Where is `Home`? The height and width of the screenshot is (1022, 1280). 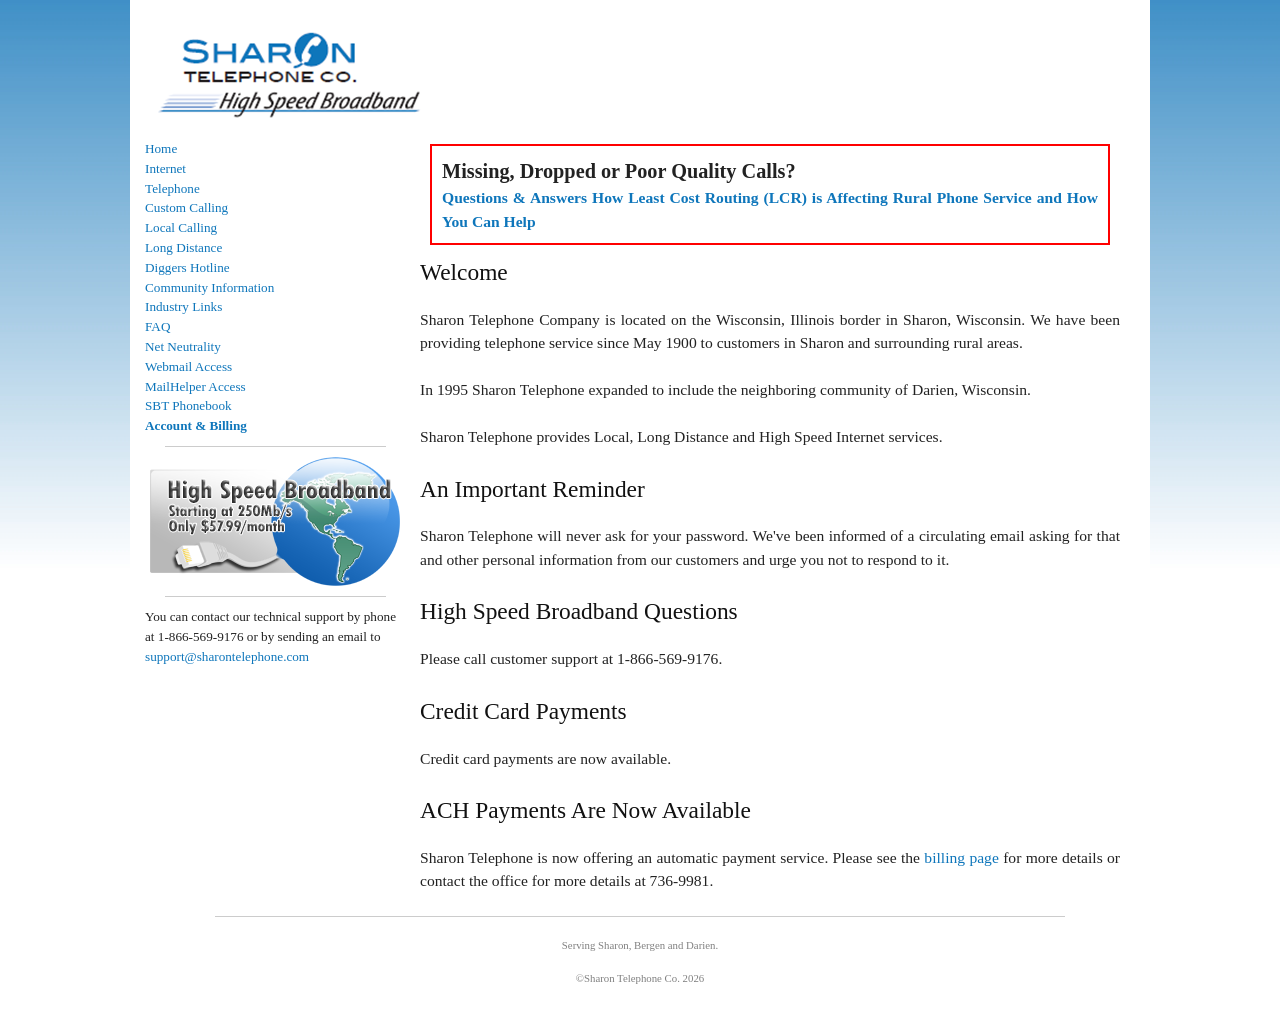
Home is located at coordinates (161, 148).